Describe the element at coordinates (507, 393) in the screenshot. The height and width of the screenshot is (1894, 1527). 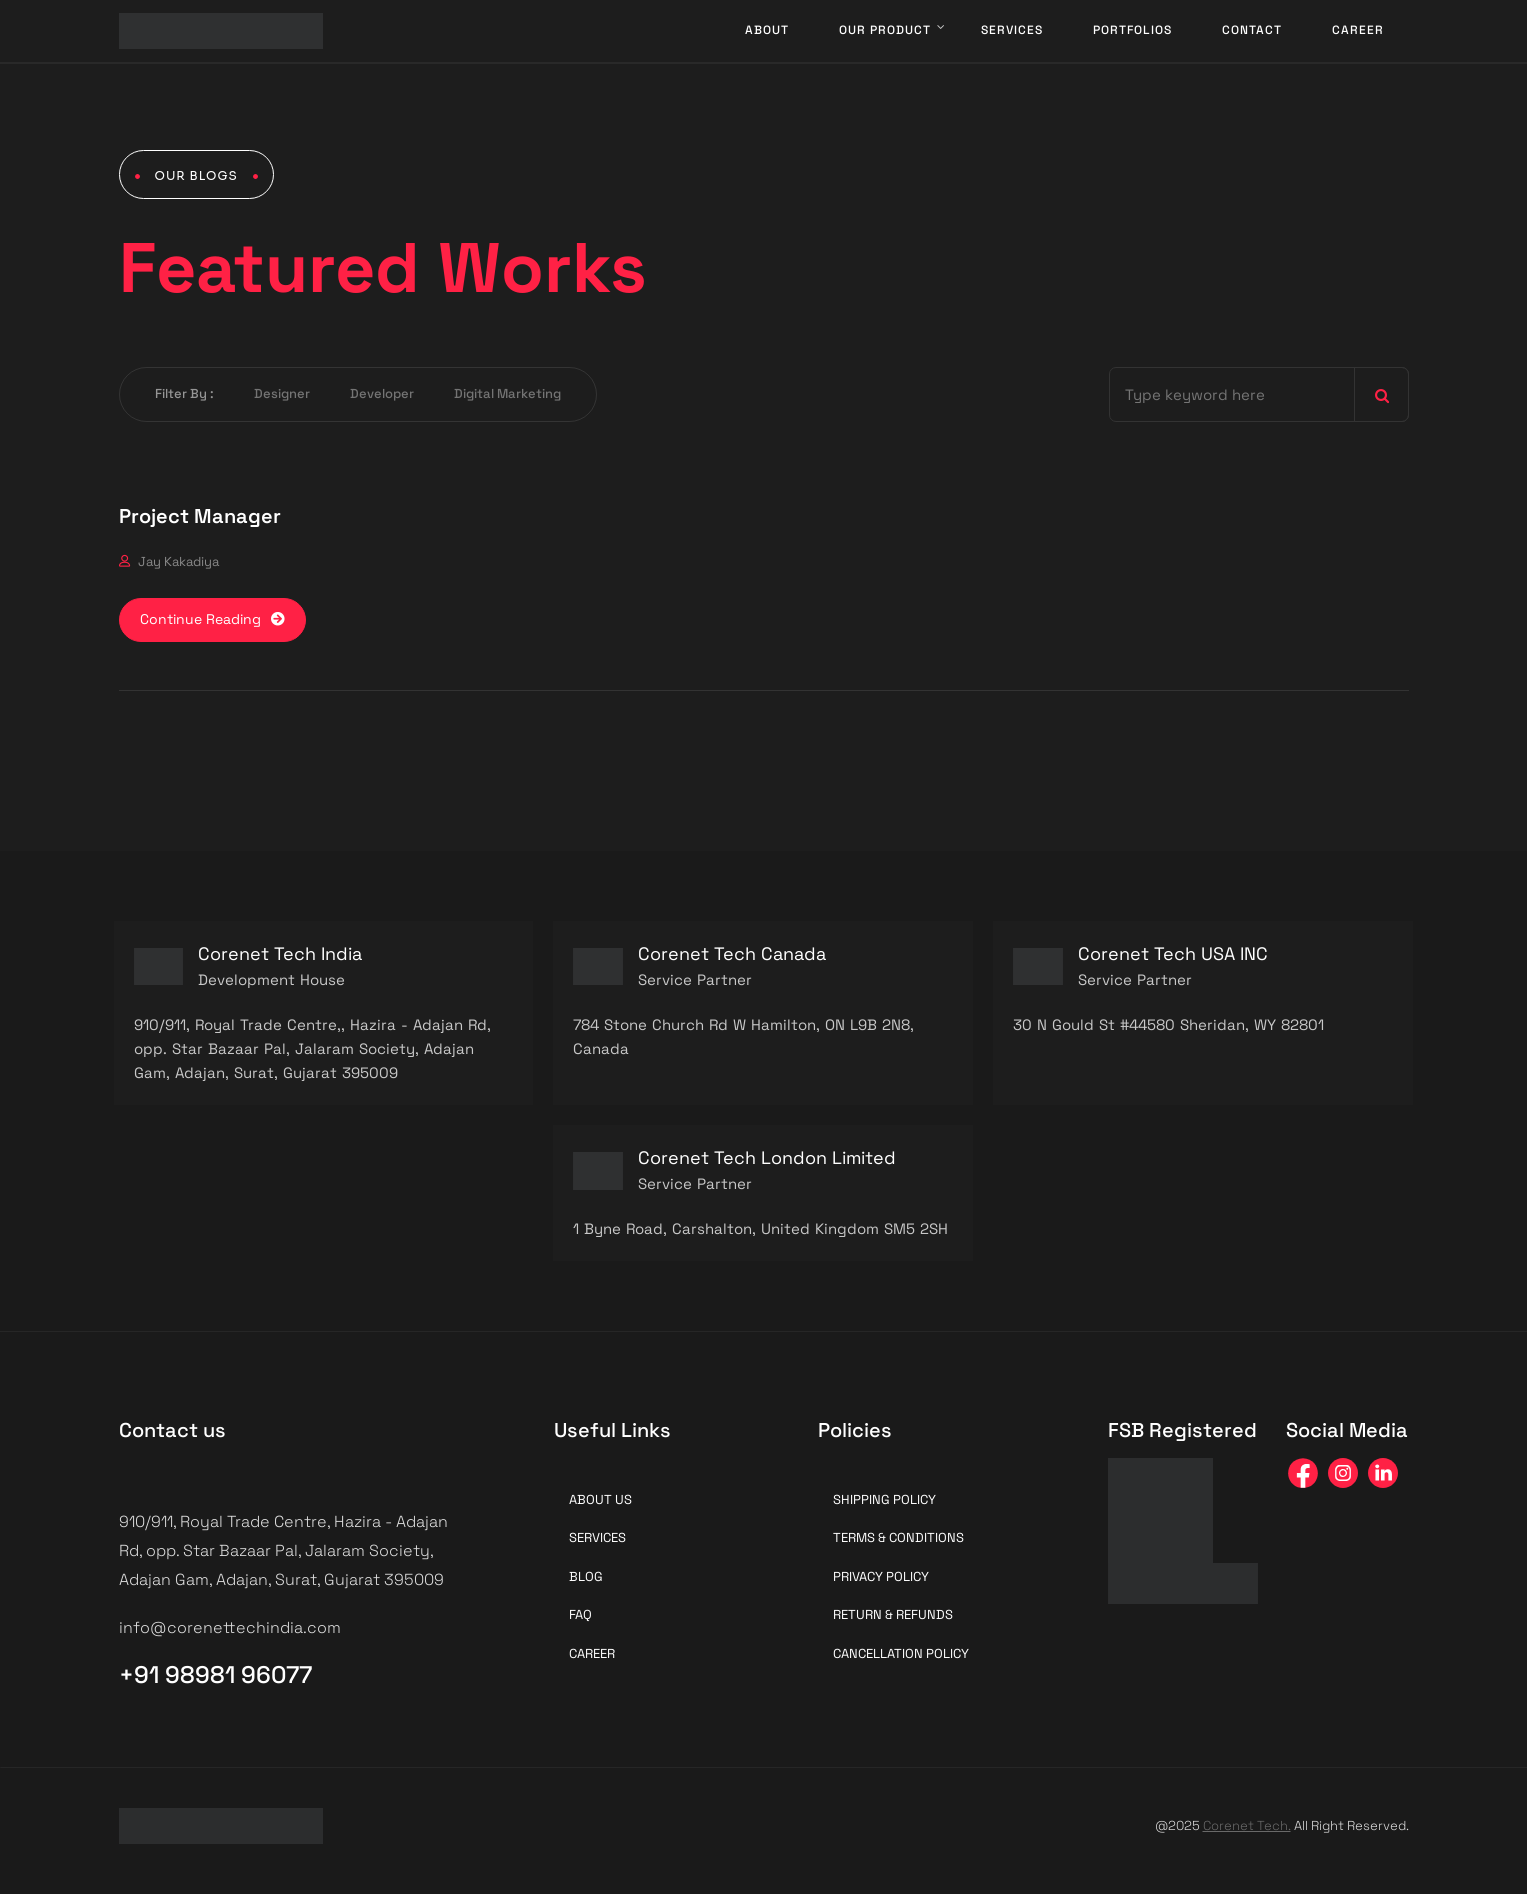
I see `Digital Marketing` at that location.